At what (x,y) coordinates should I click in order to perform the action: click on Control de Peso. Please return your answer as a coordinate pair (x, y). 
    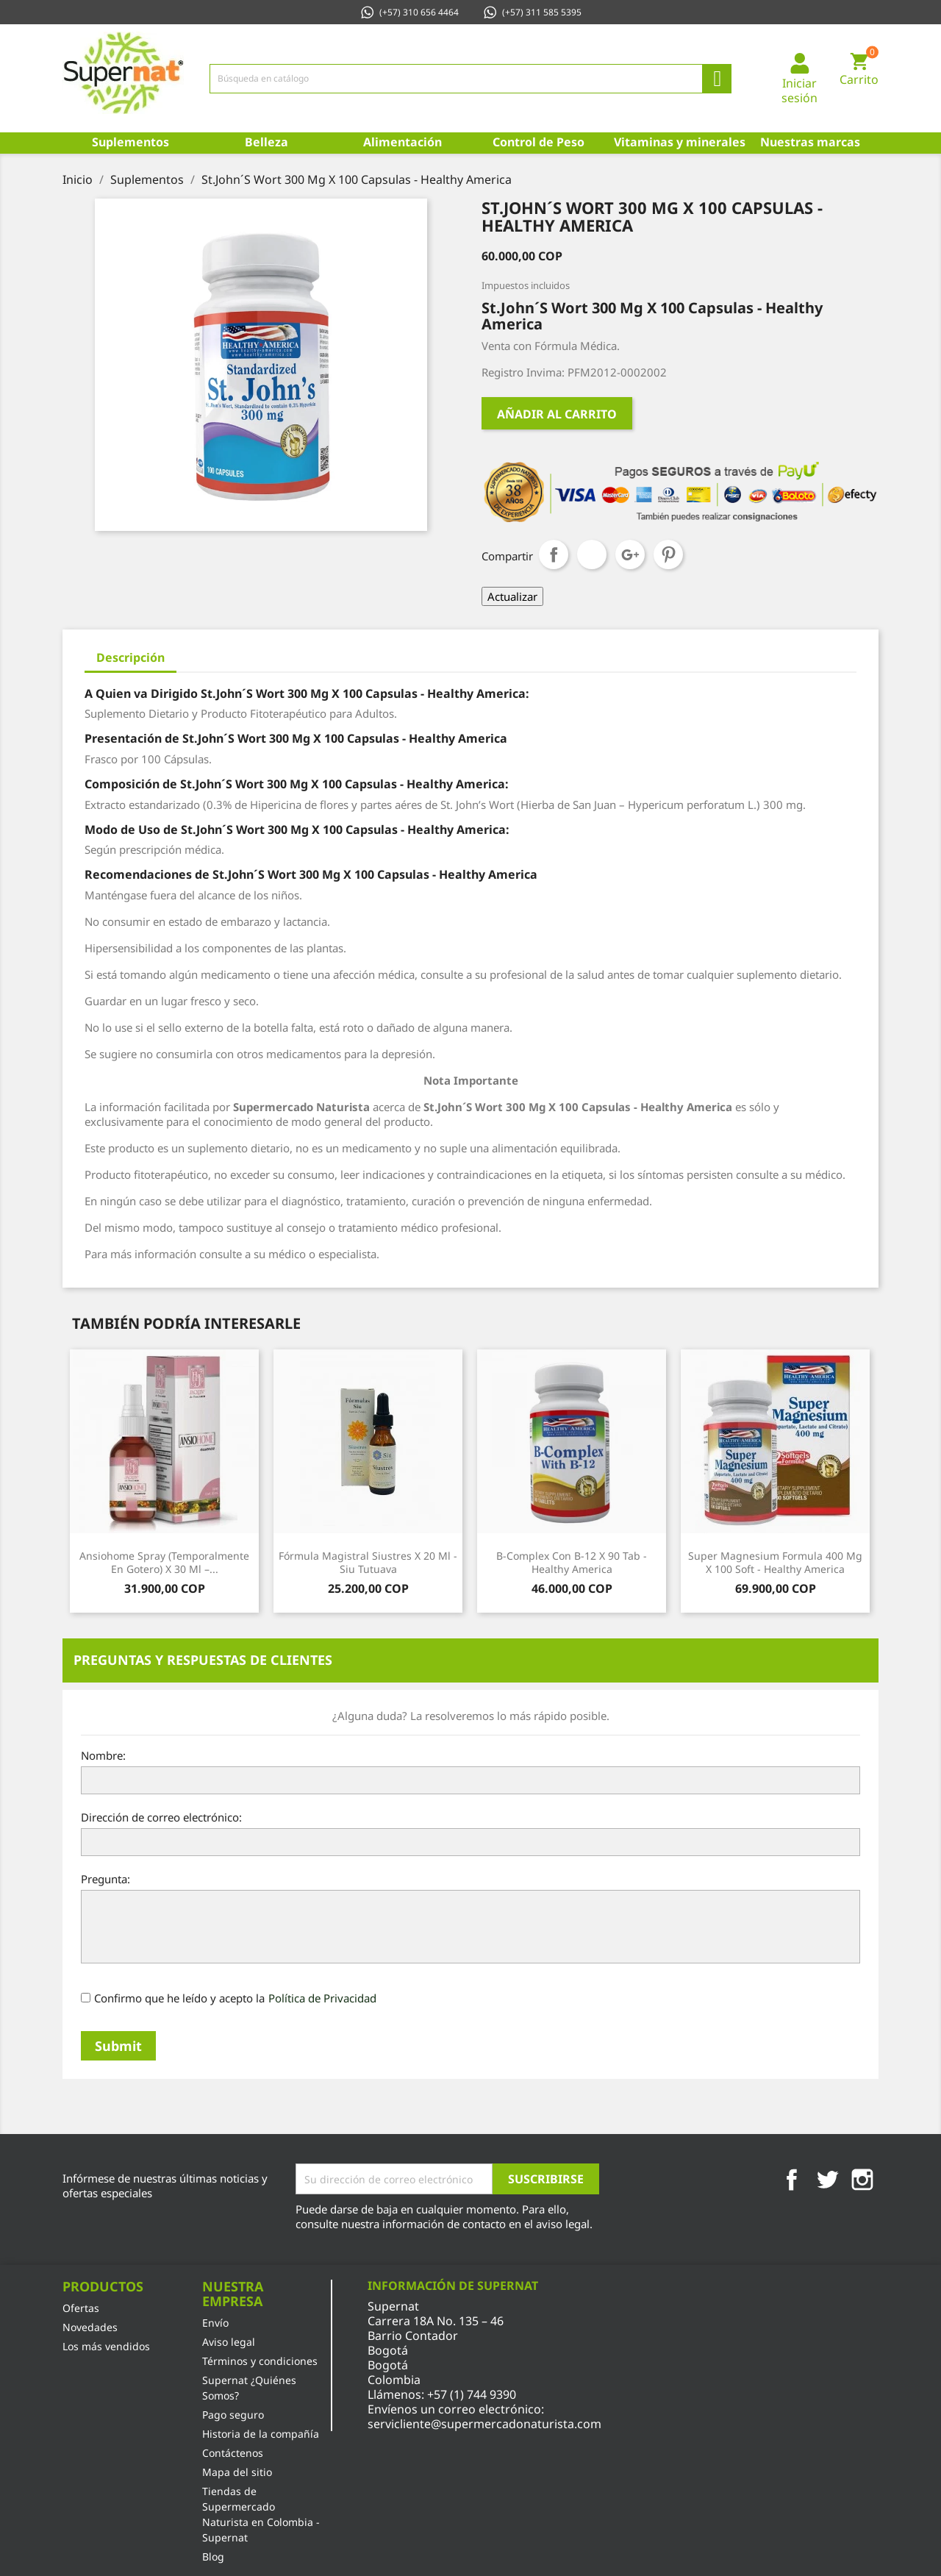
    Looking at the image, I should click on (538, 142).